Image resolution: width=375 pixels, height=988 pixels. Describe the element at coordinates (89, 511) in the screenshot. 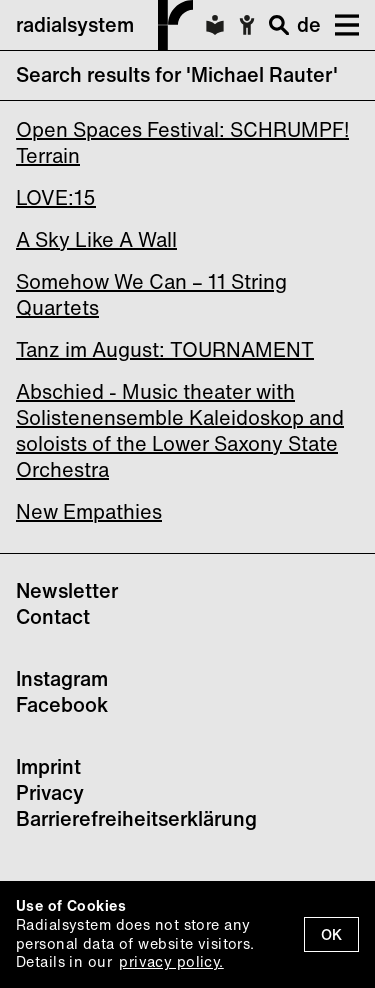

I see `New Empathies` at that location.